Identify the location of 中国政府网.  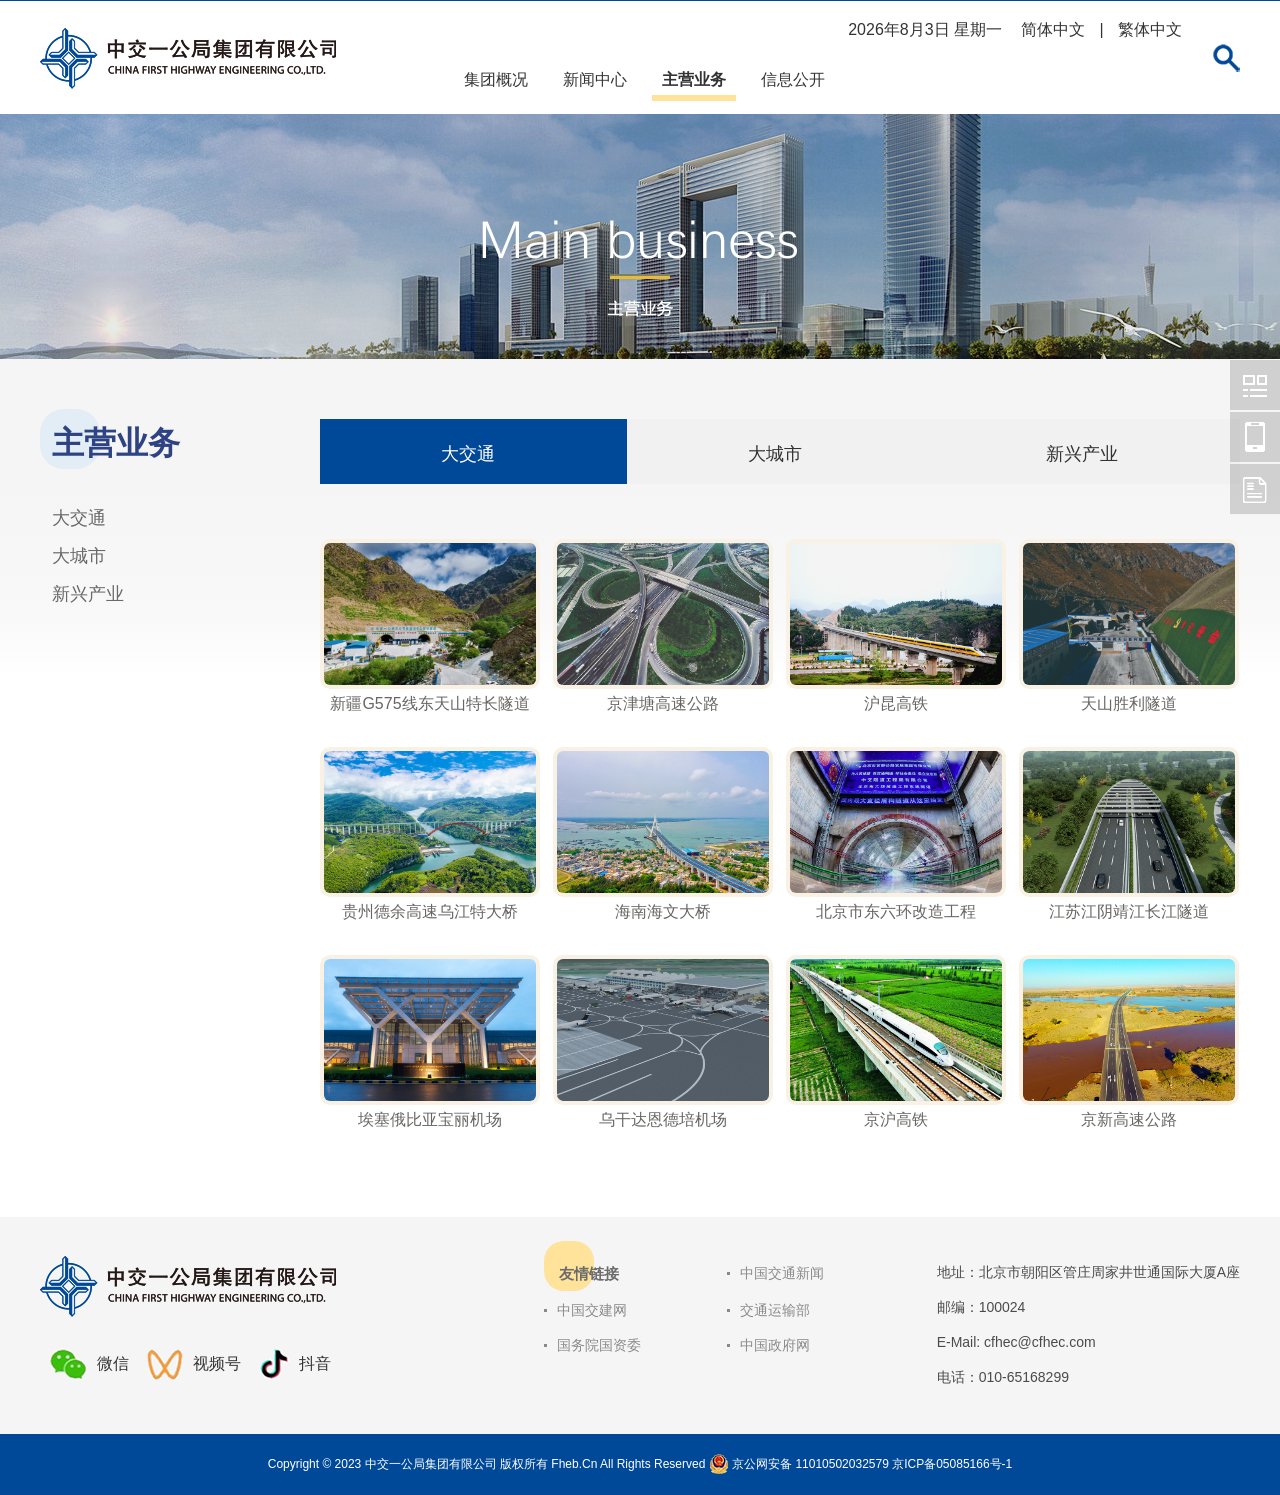
(775, 1345).